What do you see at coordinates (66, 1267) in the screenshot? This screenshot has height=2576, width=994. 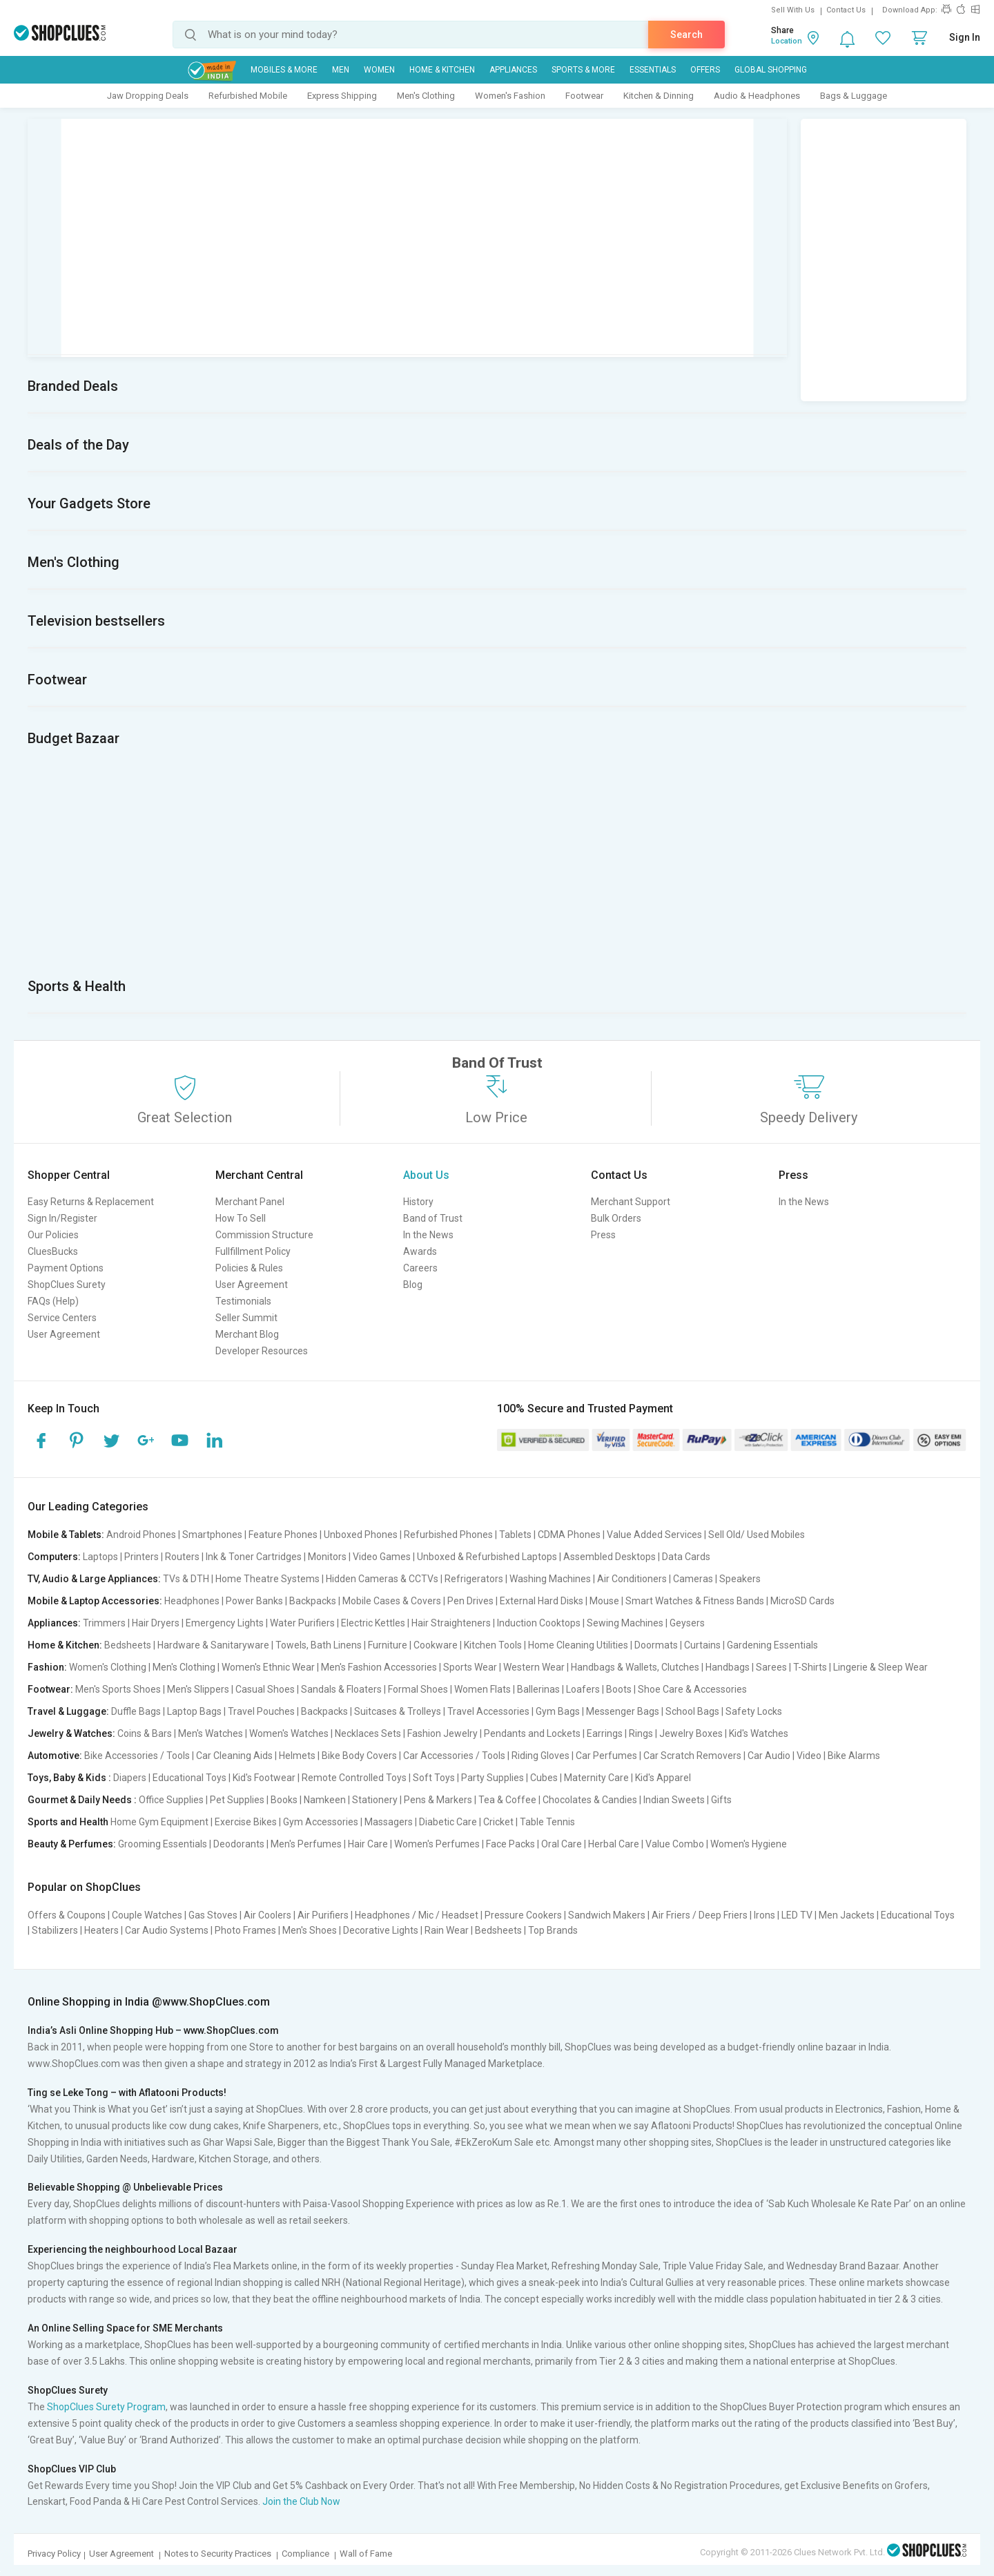 I see `Payment Options` at bounding box center [66, 1267].